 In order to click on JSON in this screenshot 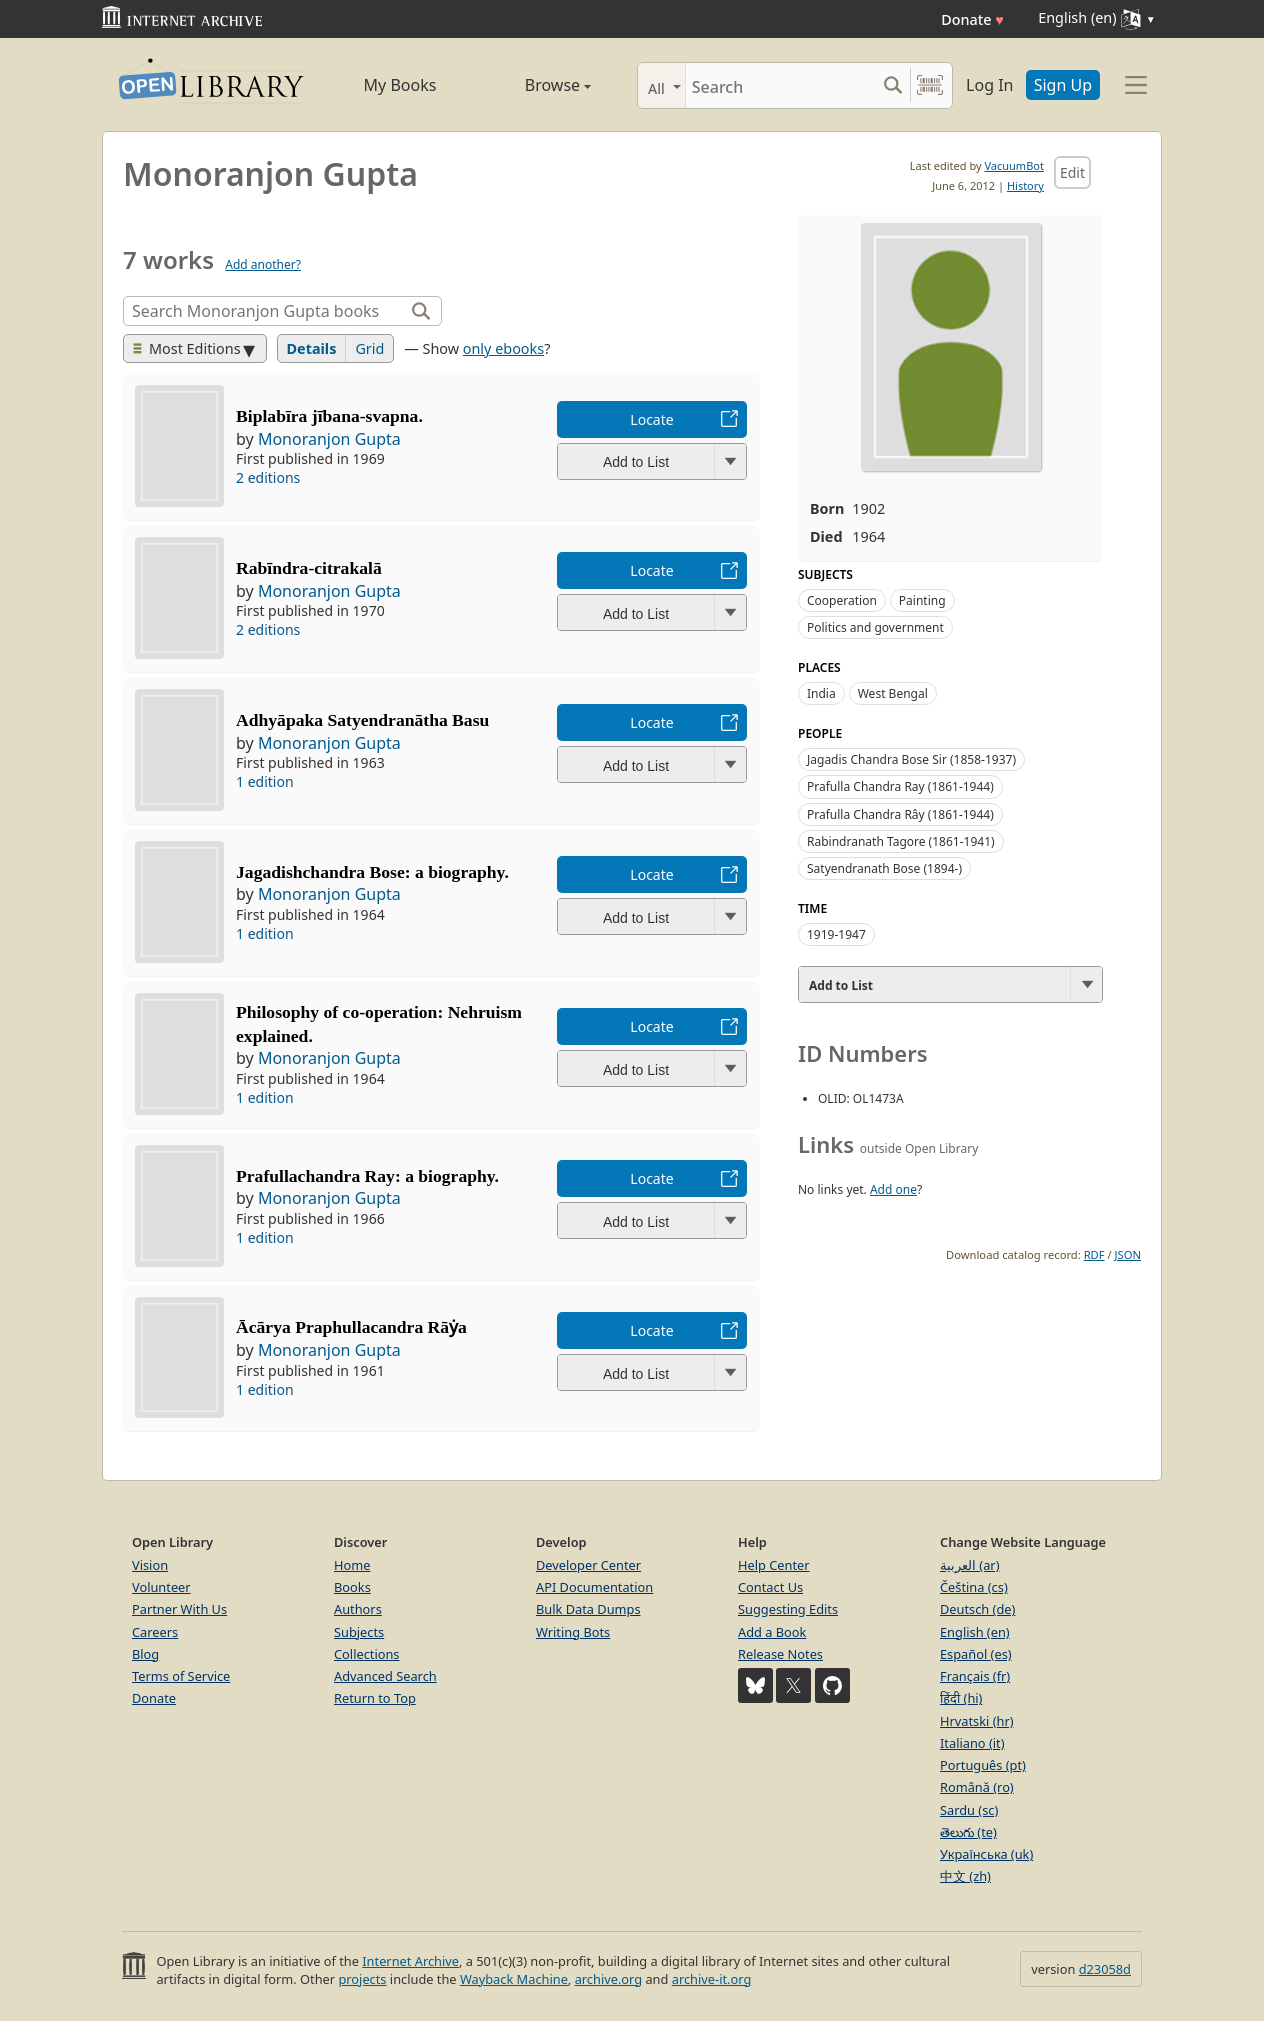, I will do `click(1128, 1254)`.